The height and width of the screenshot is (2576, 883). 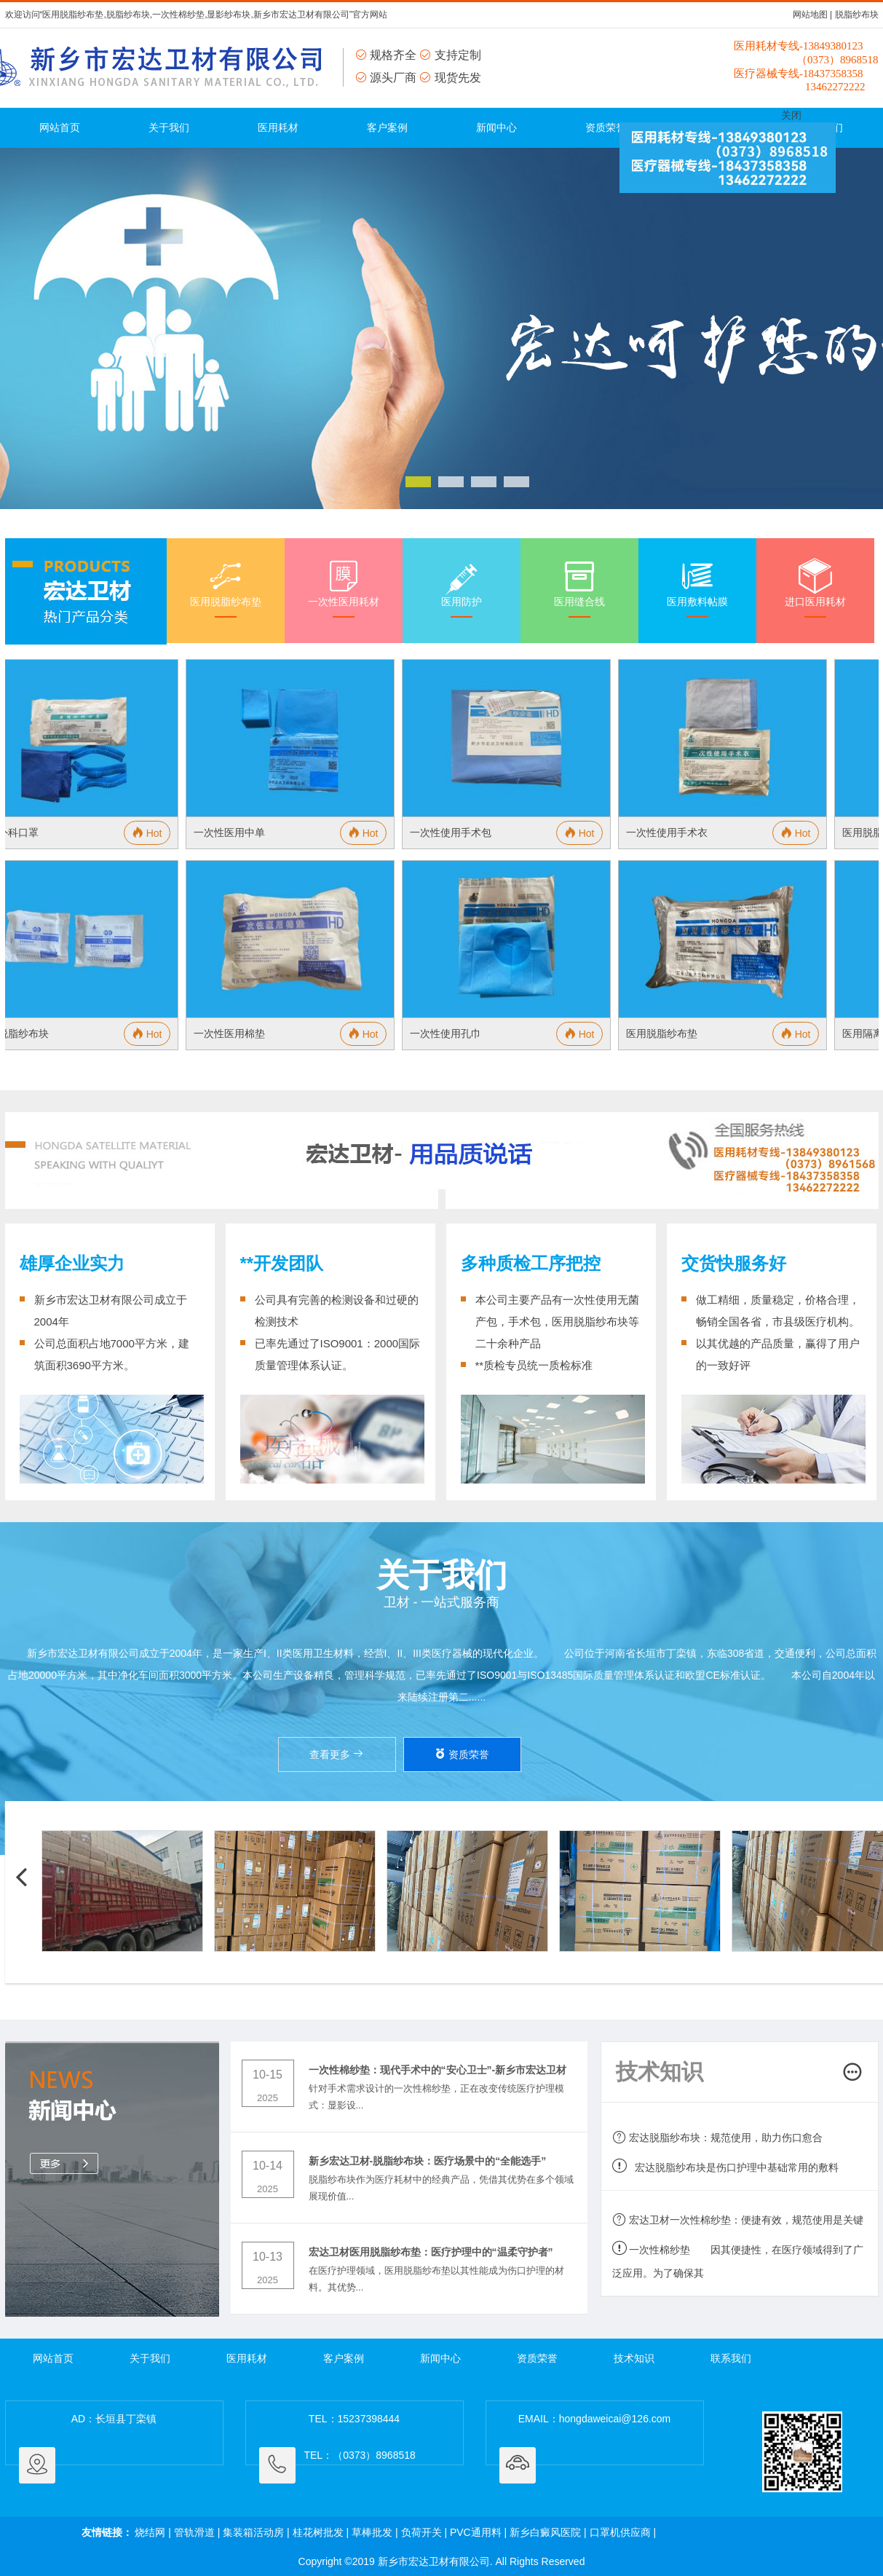 What do you see at coordinates (387, 127) in the screenshot?
I see `客户案例` at bounding box center [387, 127].